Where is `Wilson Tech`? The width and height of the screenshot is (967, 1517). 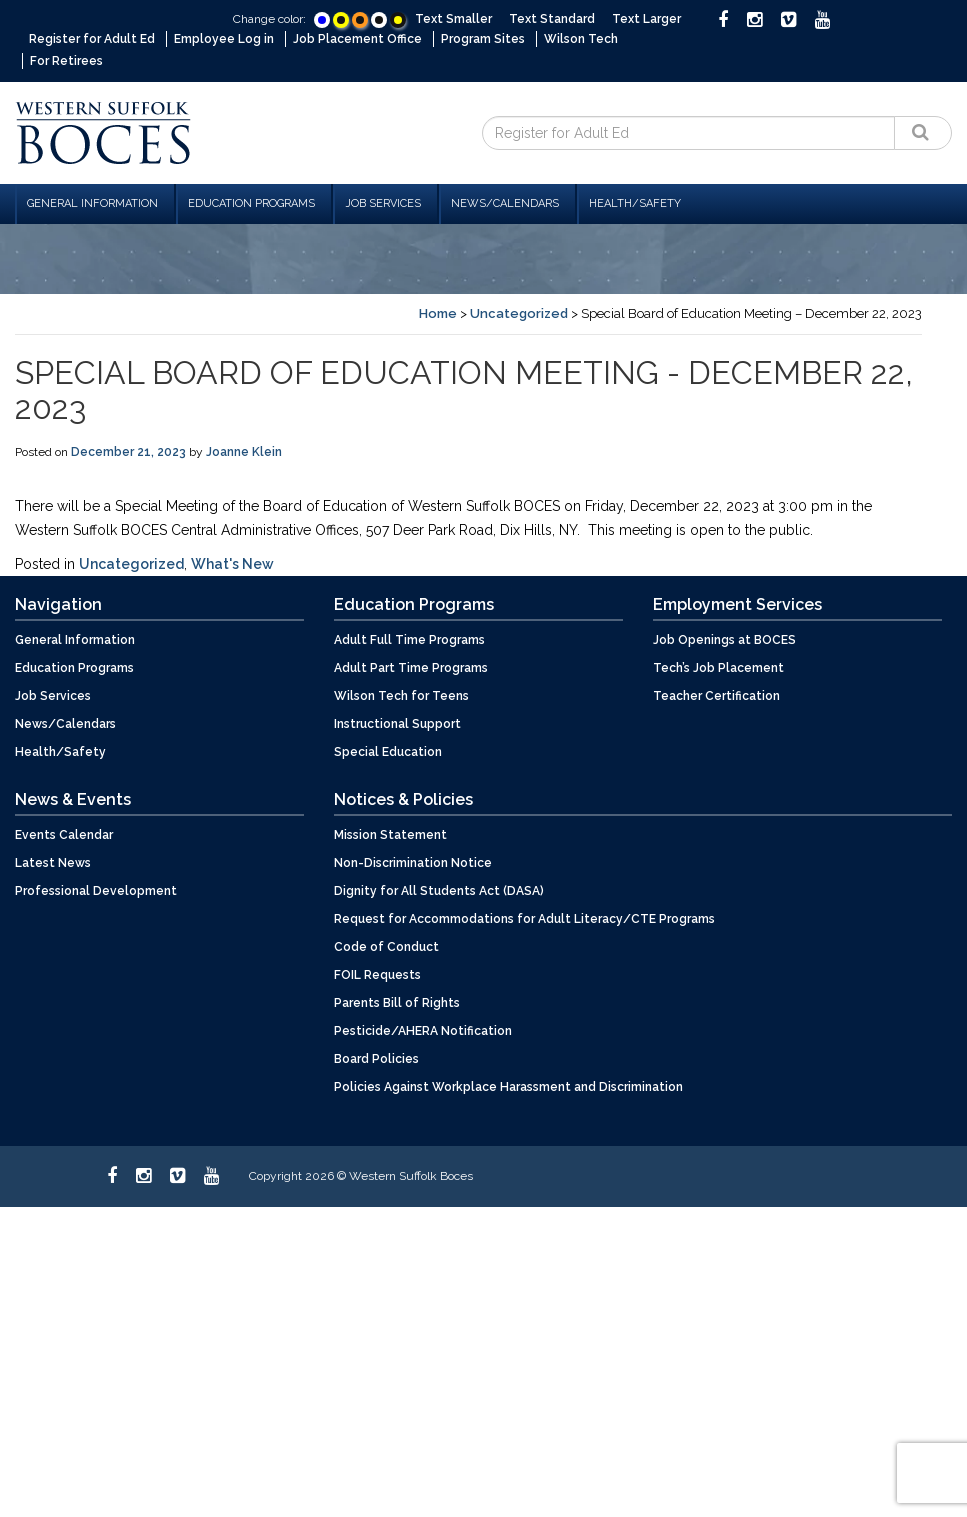
Wilson Tech is located at coordinates (581, 39).